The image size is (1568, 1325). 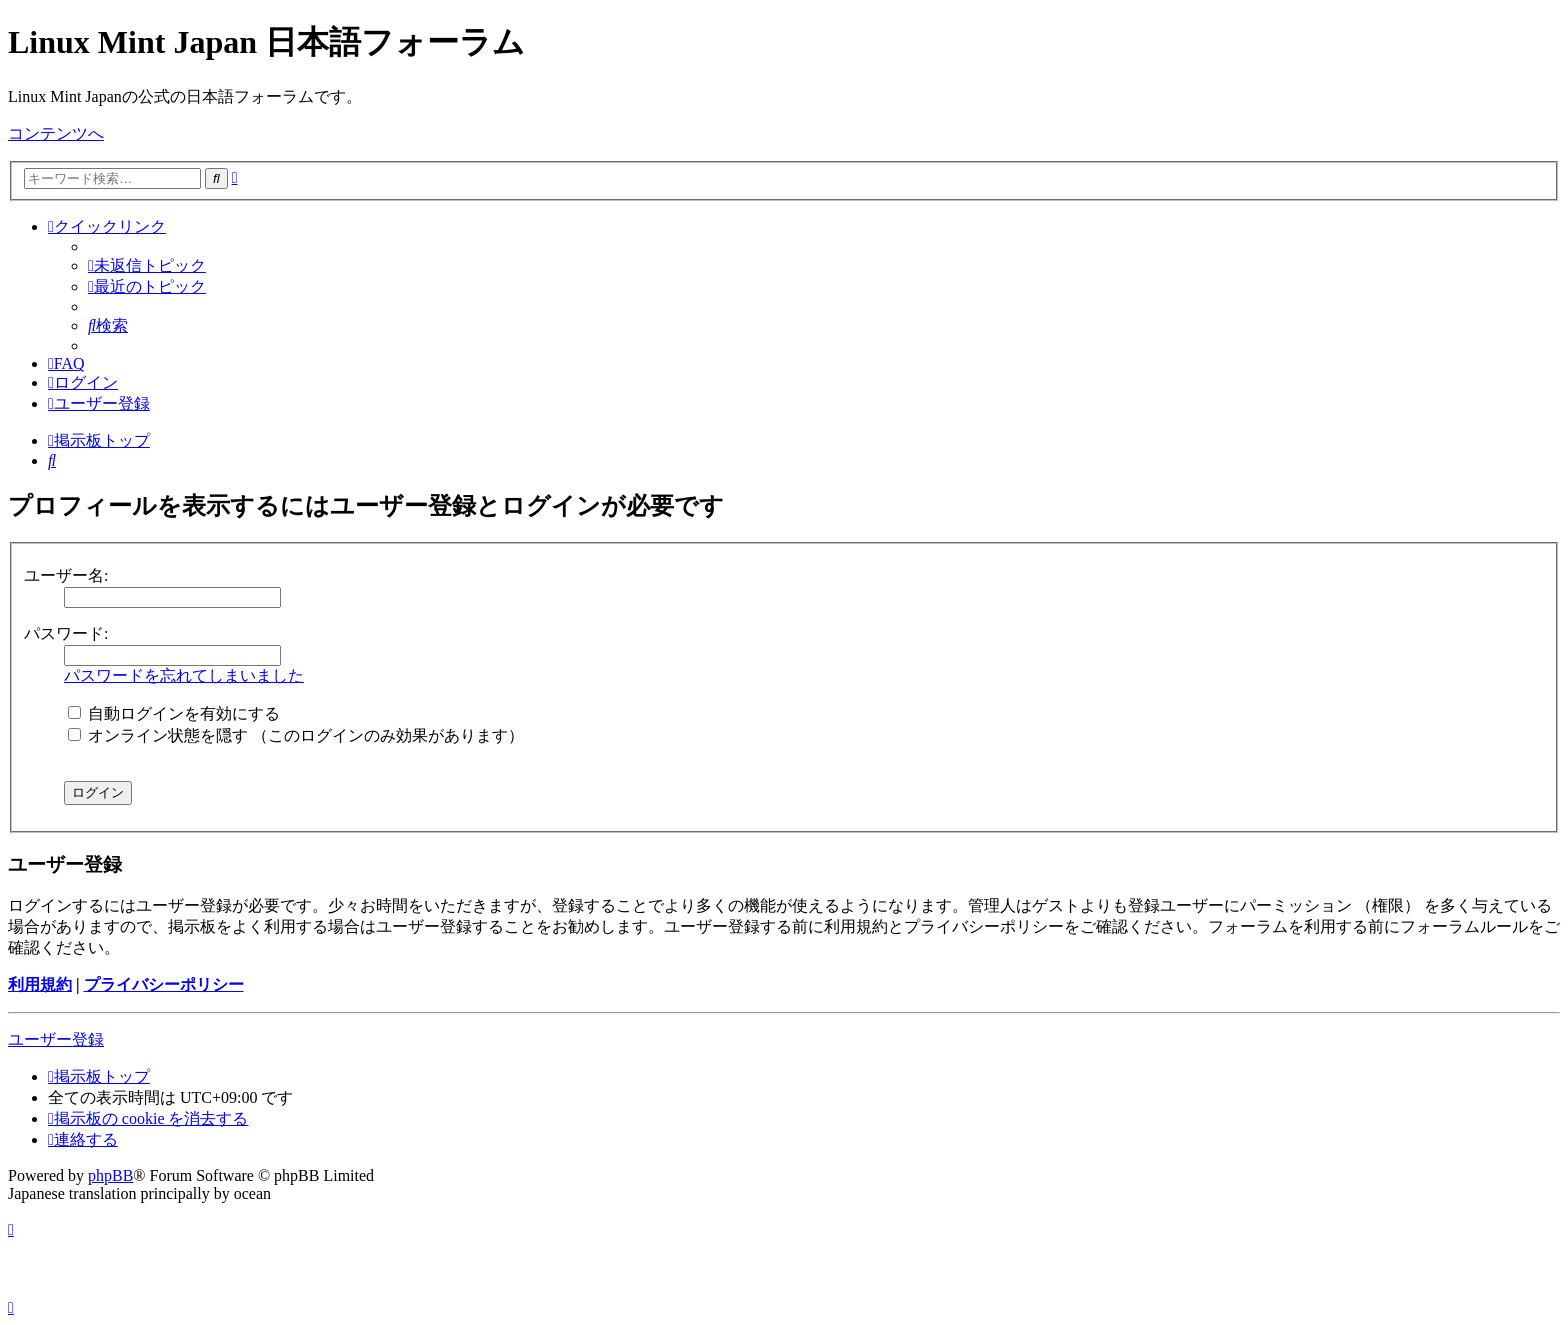 I want to click on ユーザー登録, so click(x=56, y=1039).